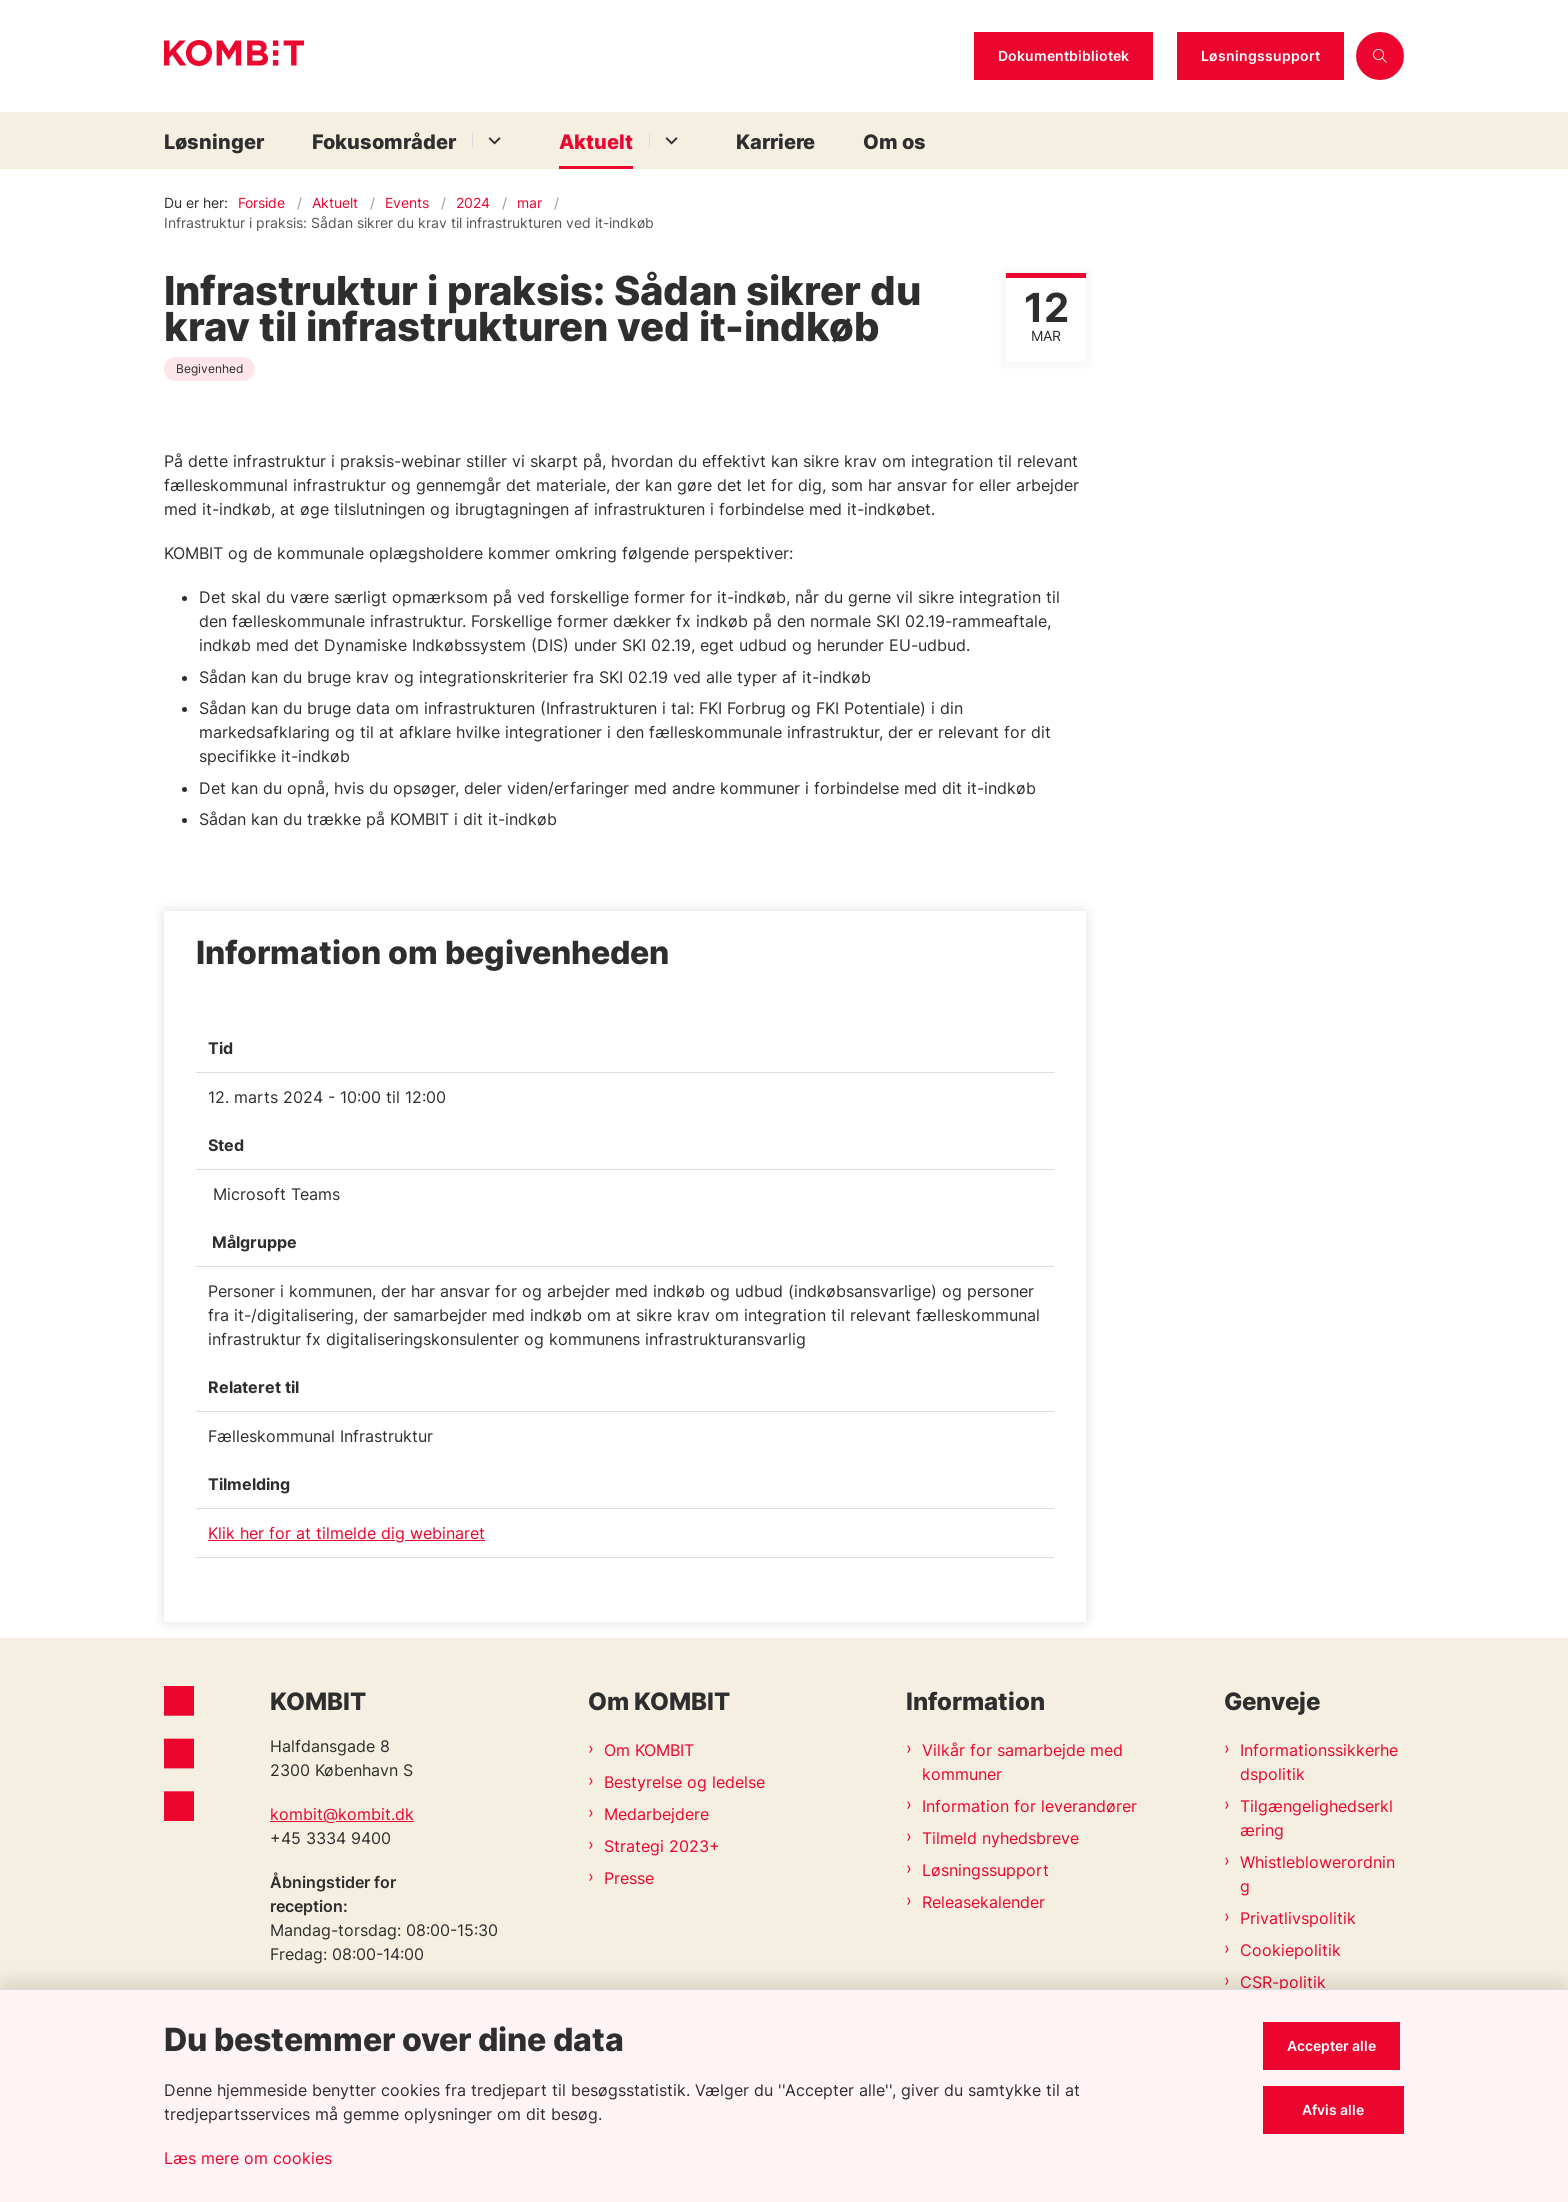 This screenshot has height=2202, width=1568. What do you see at coordinates (1260, 55) in the screenshot?
I see `Løsningssupport` at bounding box center [1260, 55].